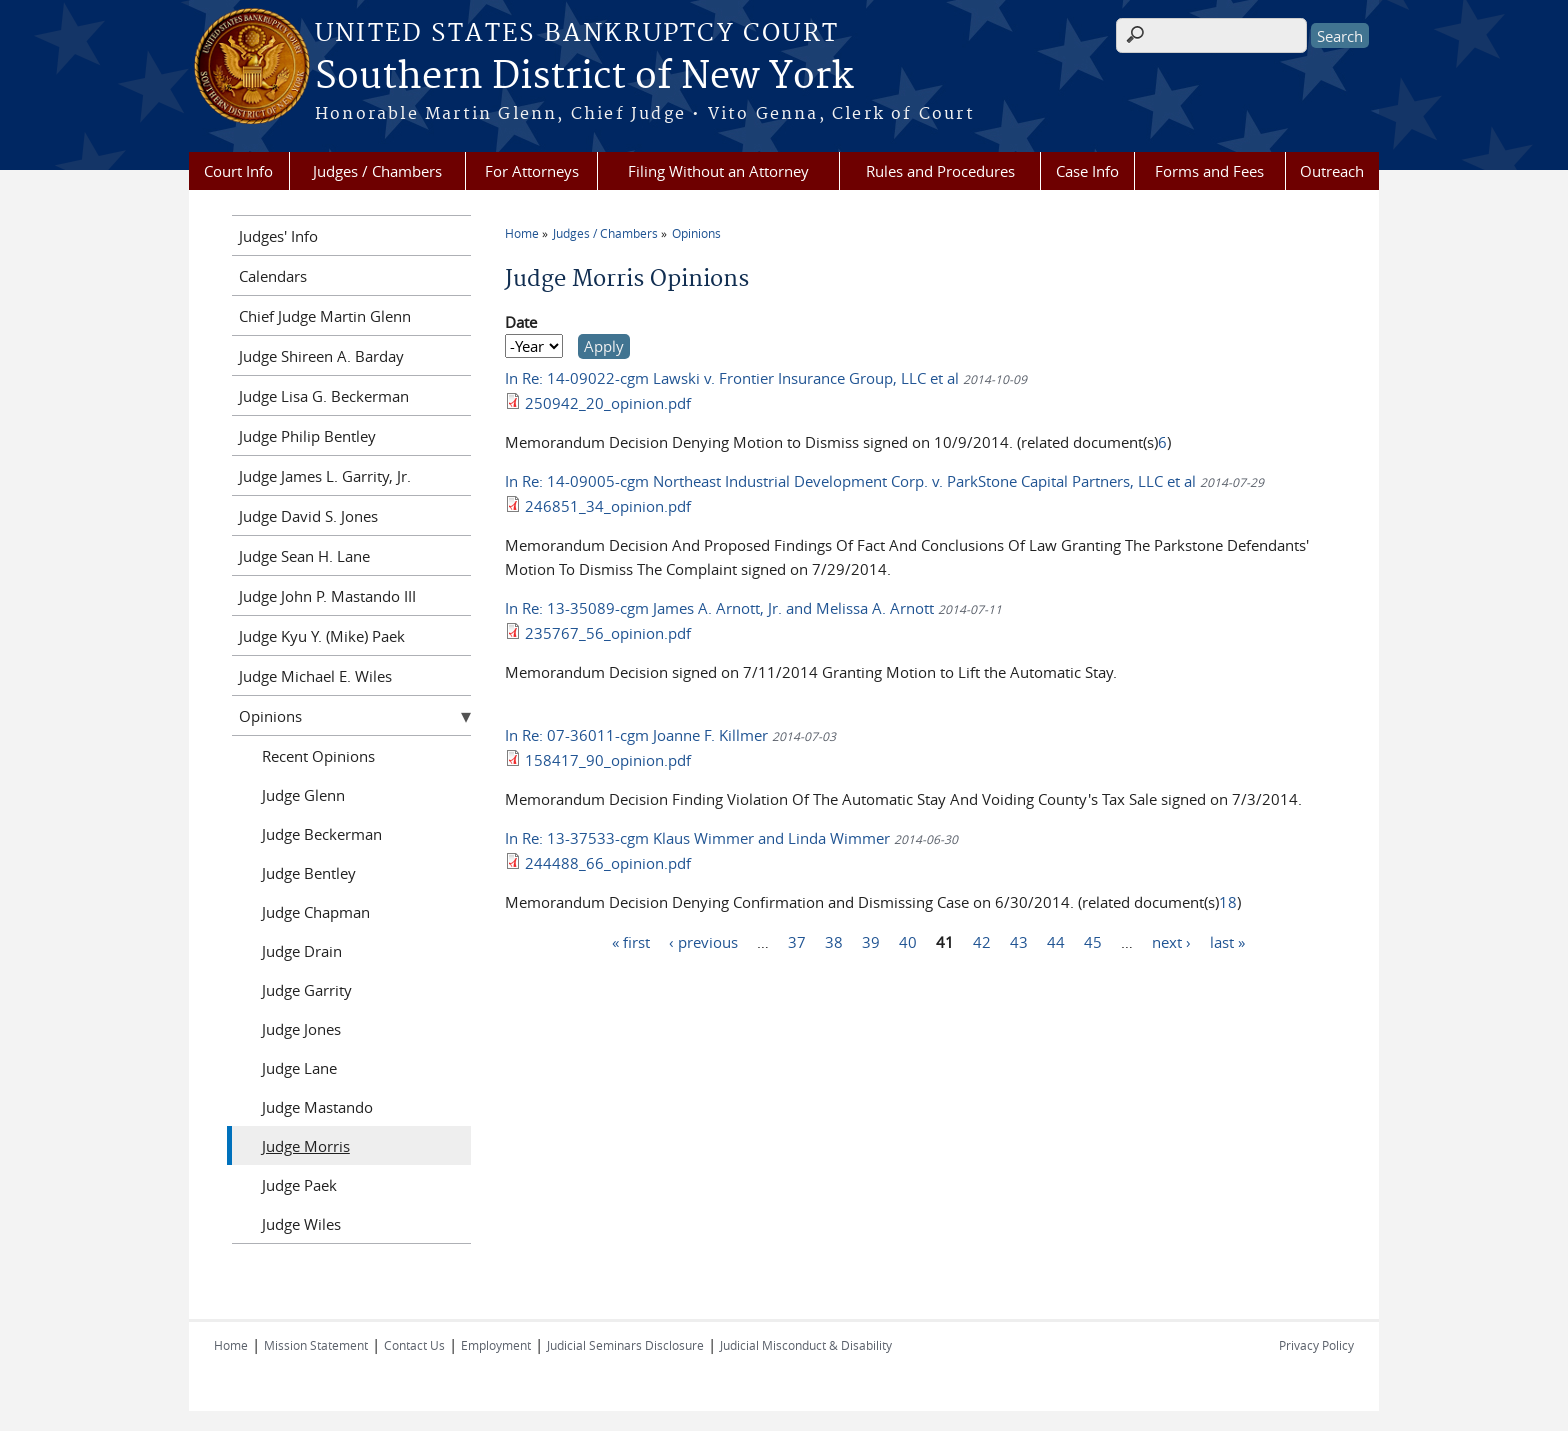 Image resolution: width=1568 pixels, height=1431 pixels. Describe the element at coordinates (636, 735) in the screenshot. I see `In Re: 07-36011-cgm Joanne F. Killmer` at that location.